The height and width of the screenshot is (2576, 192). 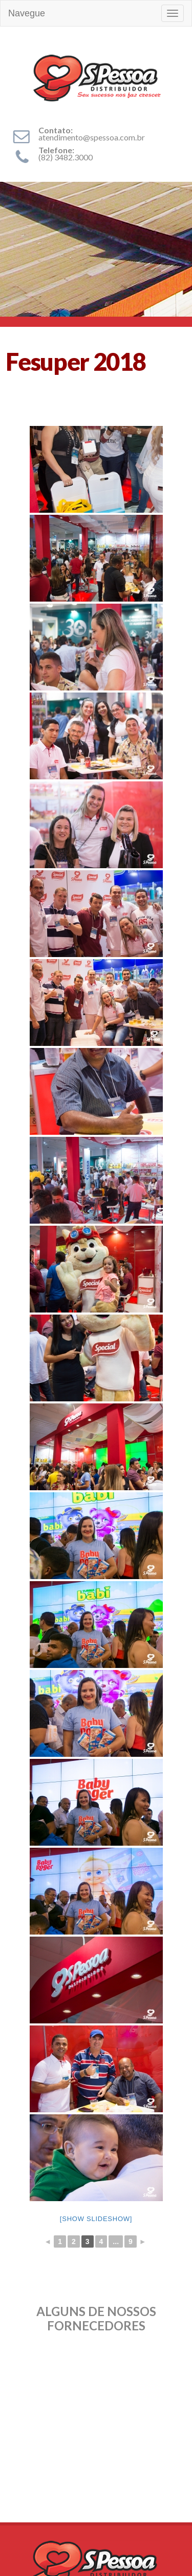 I want to click on [Show slideshow], so click(x=96, y=2219).